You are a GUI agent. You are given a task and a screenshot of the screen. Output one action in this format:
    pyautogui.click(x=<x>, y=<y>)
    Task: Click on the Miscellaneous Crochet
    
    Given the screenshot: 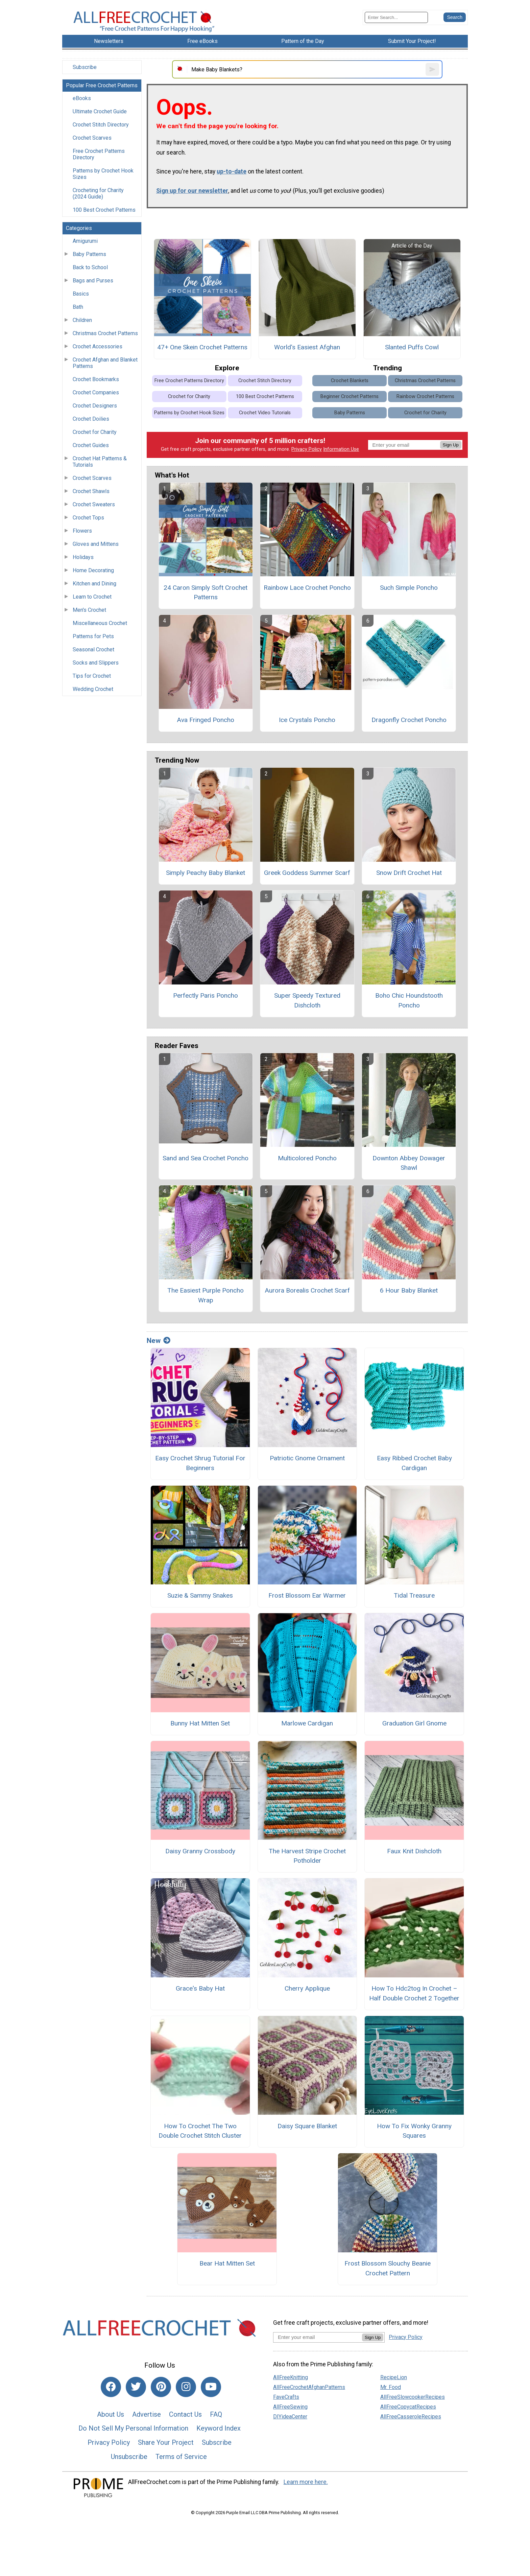 What is the action you would take?
    pyautogui.click(x=100, y=623)
    